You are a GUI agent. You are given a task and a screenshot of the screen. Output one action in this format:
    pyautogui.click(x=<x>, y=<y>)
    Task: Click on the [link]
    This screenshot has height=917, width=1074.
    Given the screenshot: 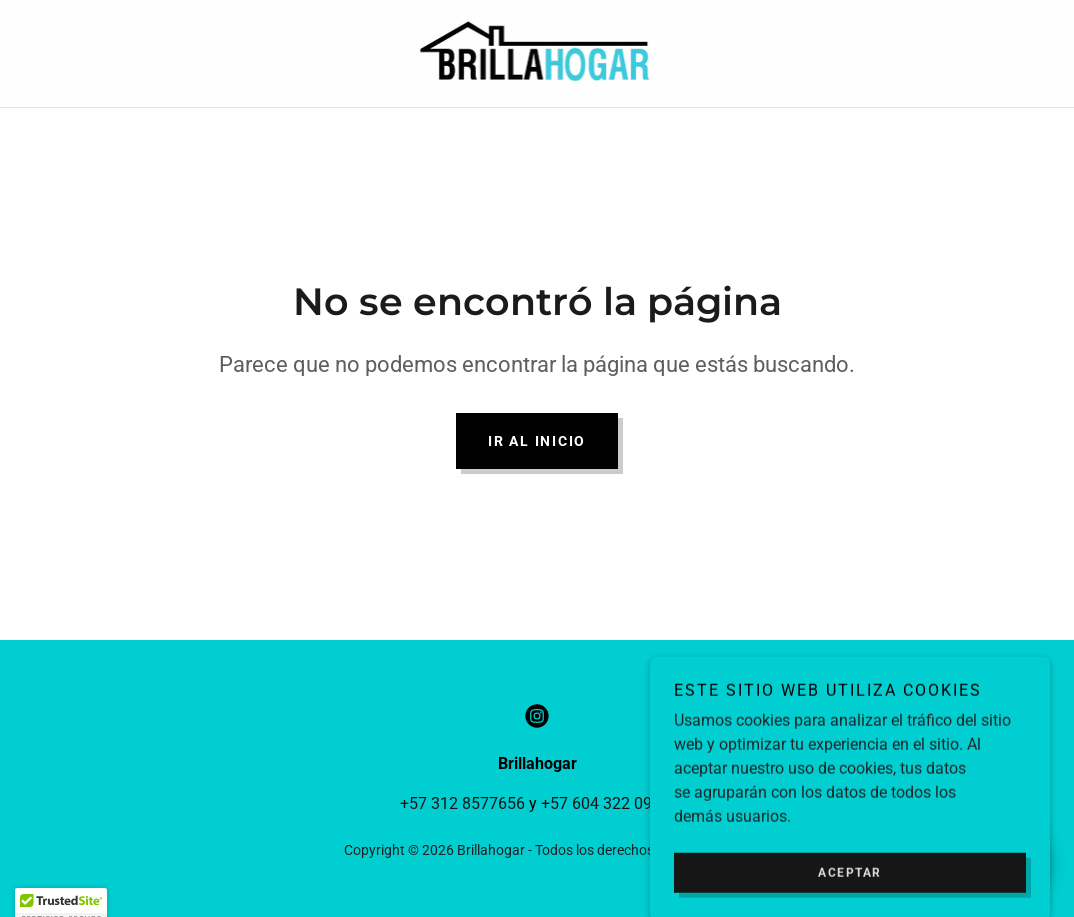 What is the action you would take?
    pyautogui.click(x=537, y=52)
    